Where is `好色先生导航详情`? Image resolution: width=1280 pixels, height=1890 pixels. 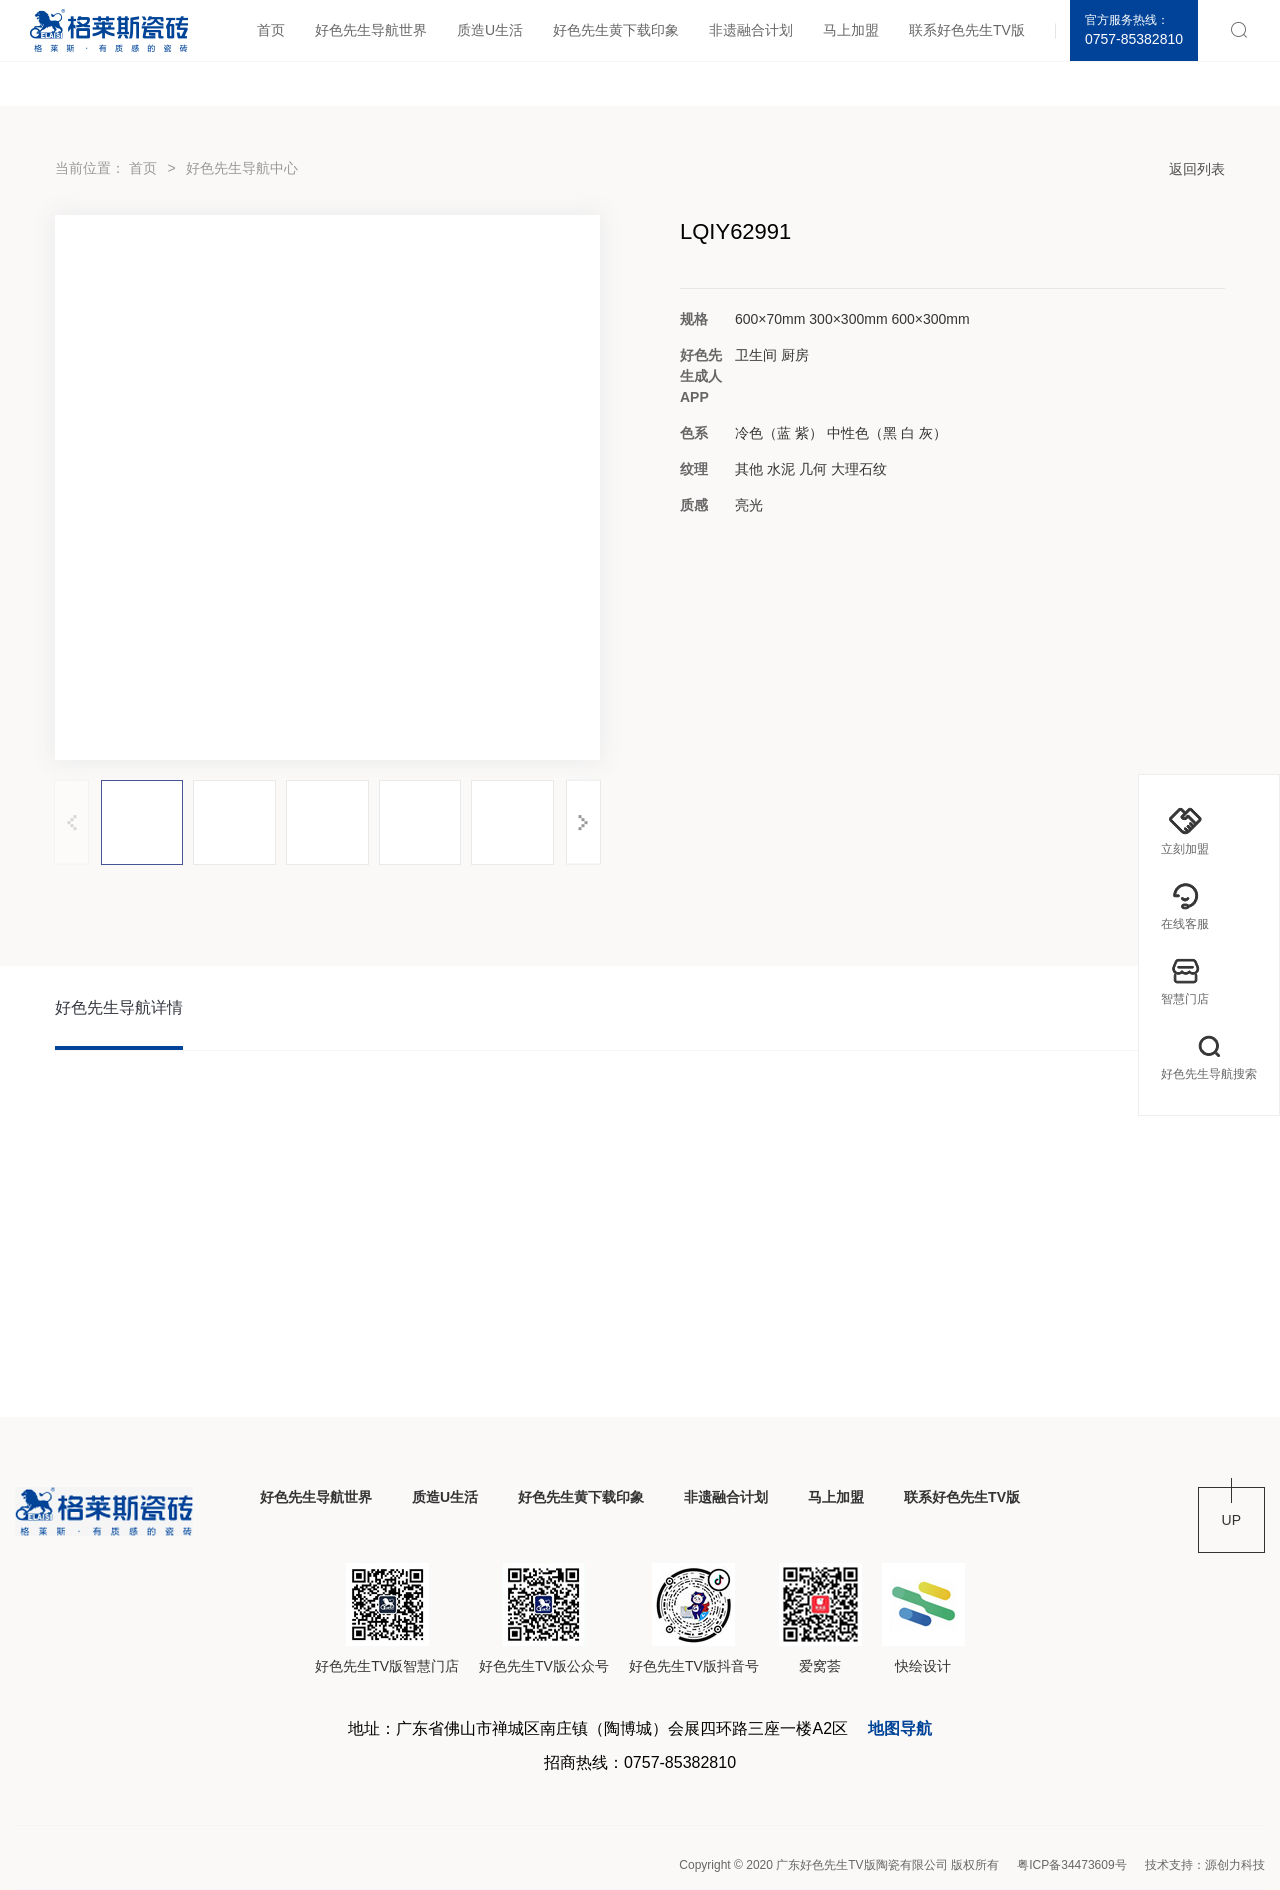
好色先生导航详情 is located at coordinates (119, 1007).